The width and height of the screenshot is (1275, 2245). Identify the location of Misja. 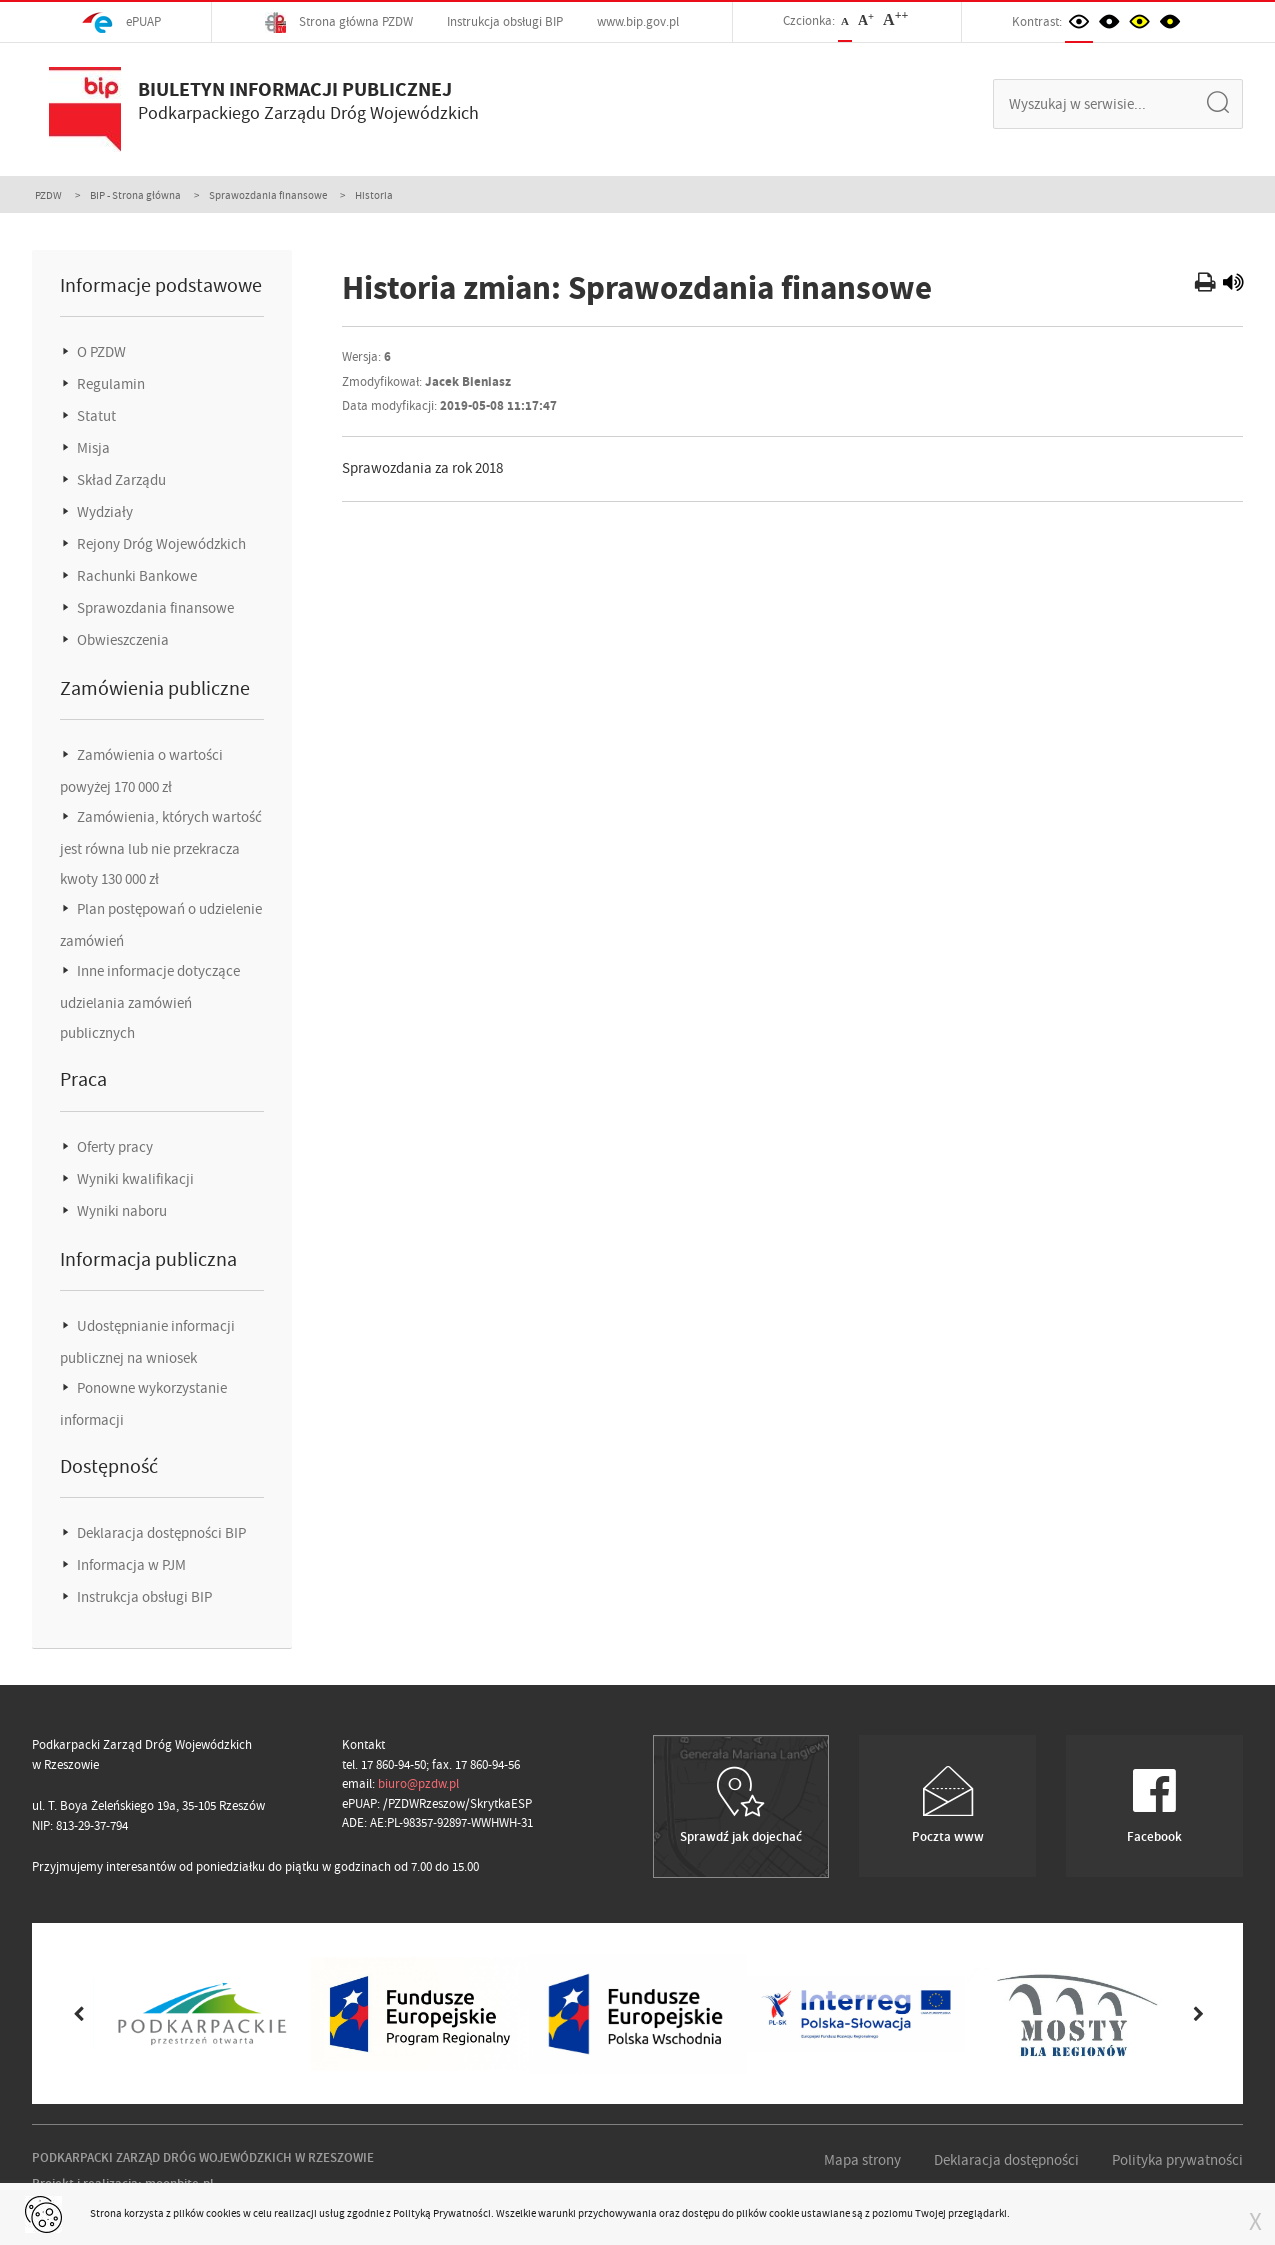
(92, 448).